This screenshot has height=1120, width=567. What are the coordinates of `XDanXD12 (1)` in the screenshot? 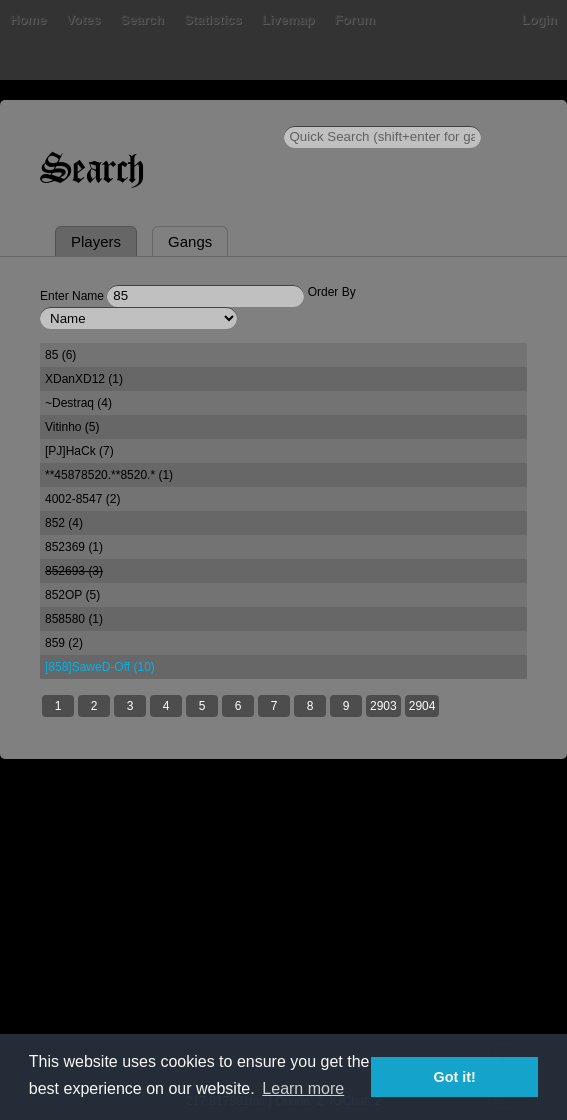 It's located at (84, 379).